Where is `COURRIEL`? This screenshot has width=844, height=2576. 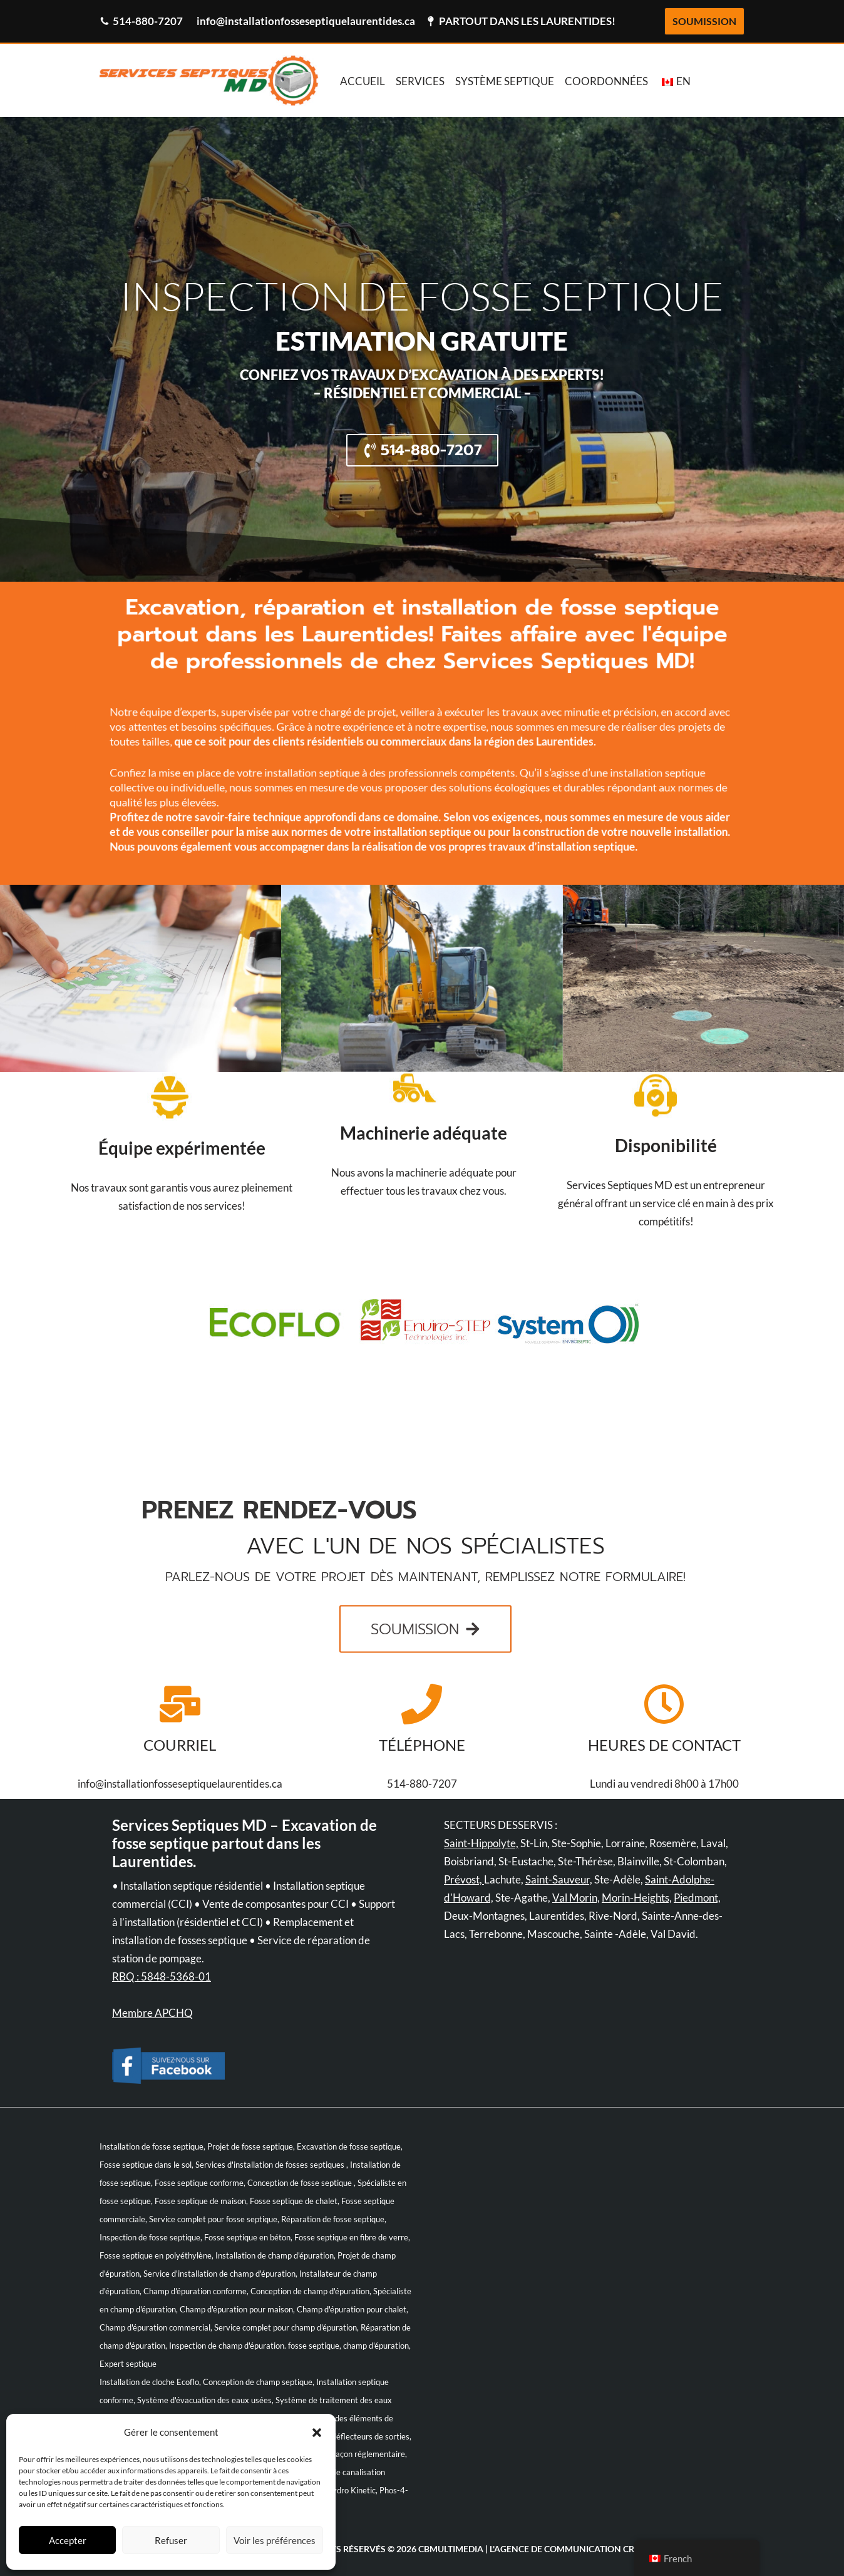 COURRIEL is located at coordinates (179, 1745).